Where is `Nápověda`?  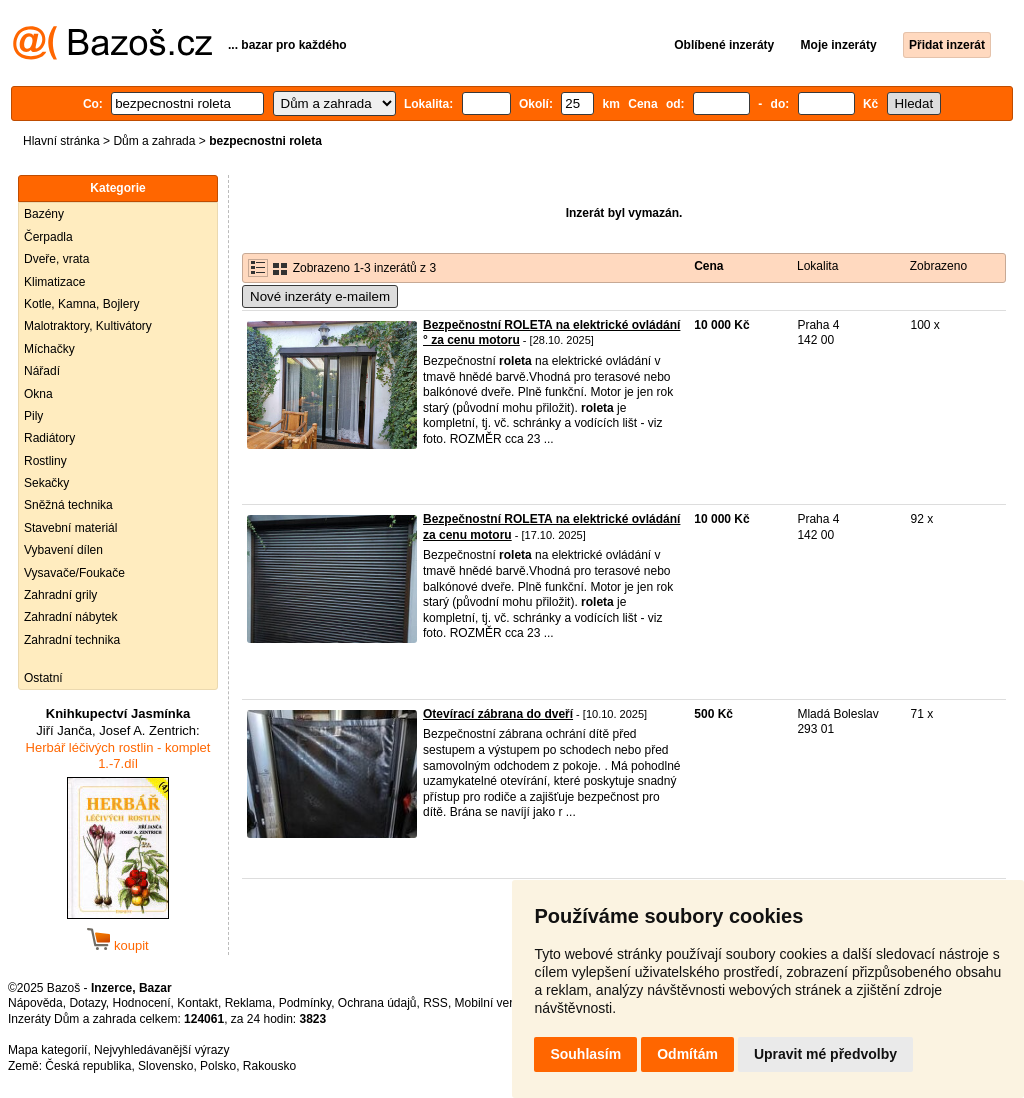 Nápověda is located at coordinates (35, 1003).